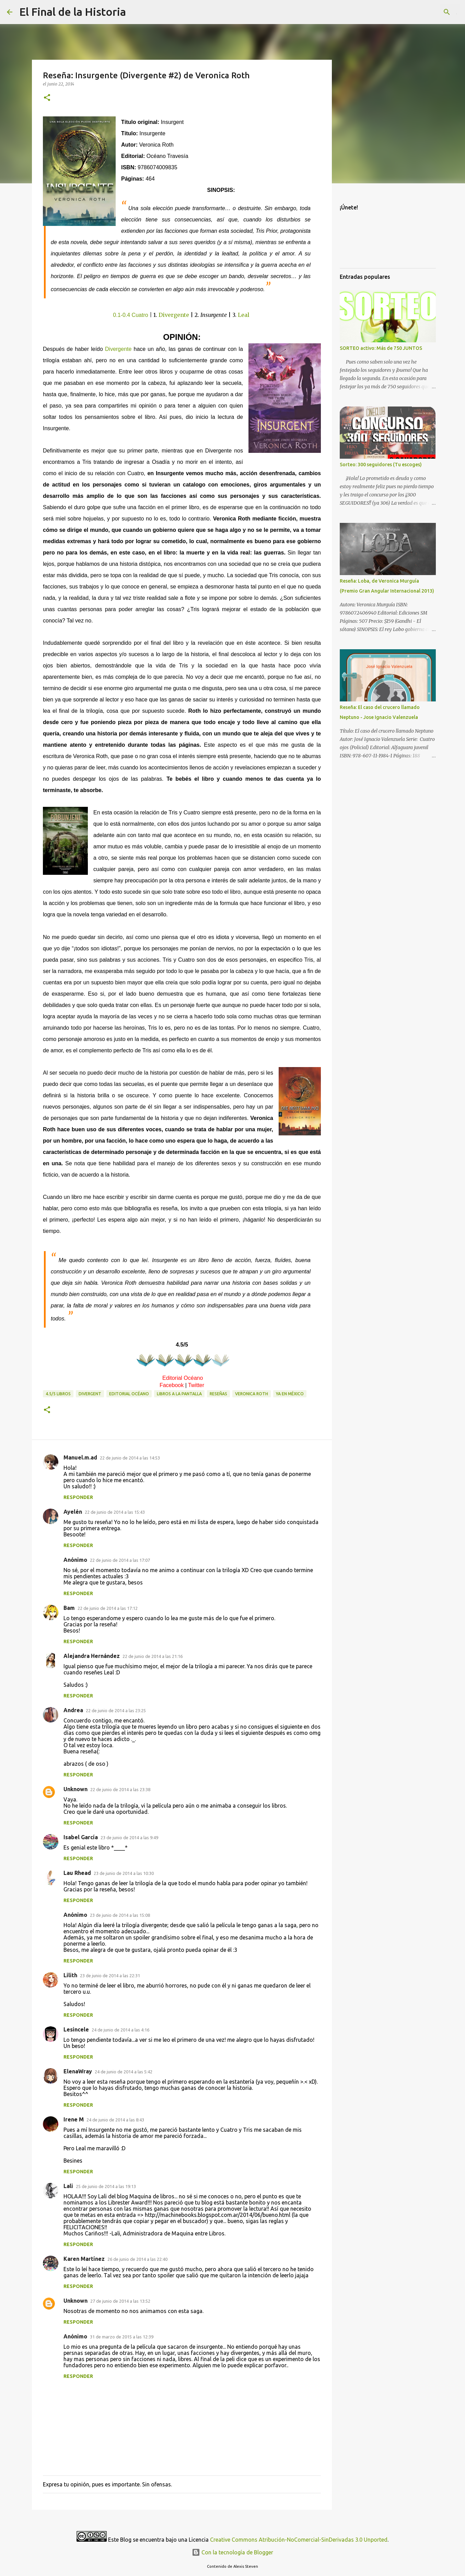 The image size is (465, 2576). Describe the element at coordinates (91, 1656) in the screenshot. I see `Alejandra Hernández` at that location.